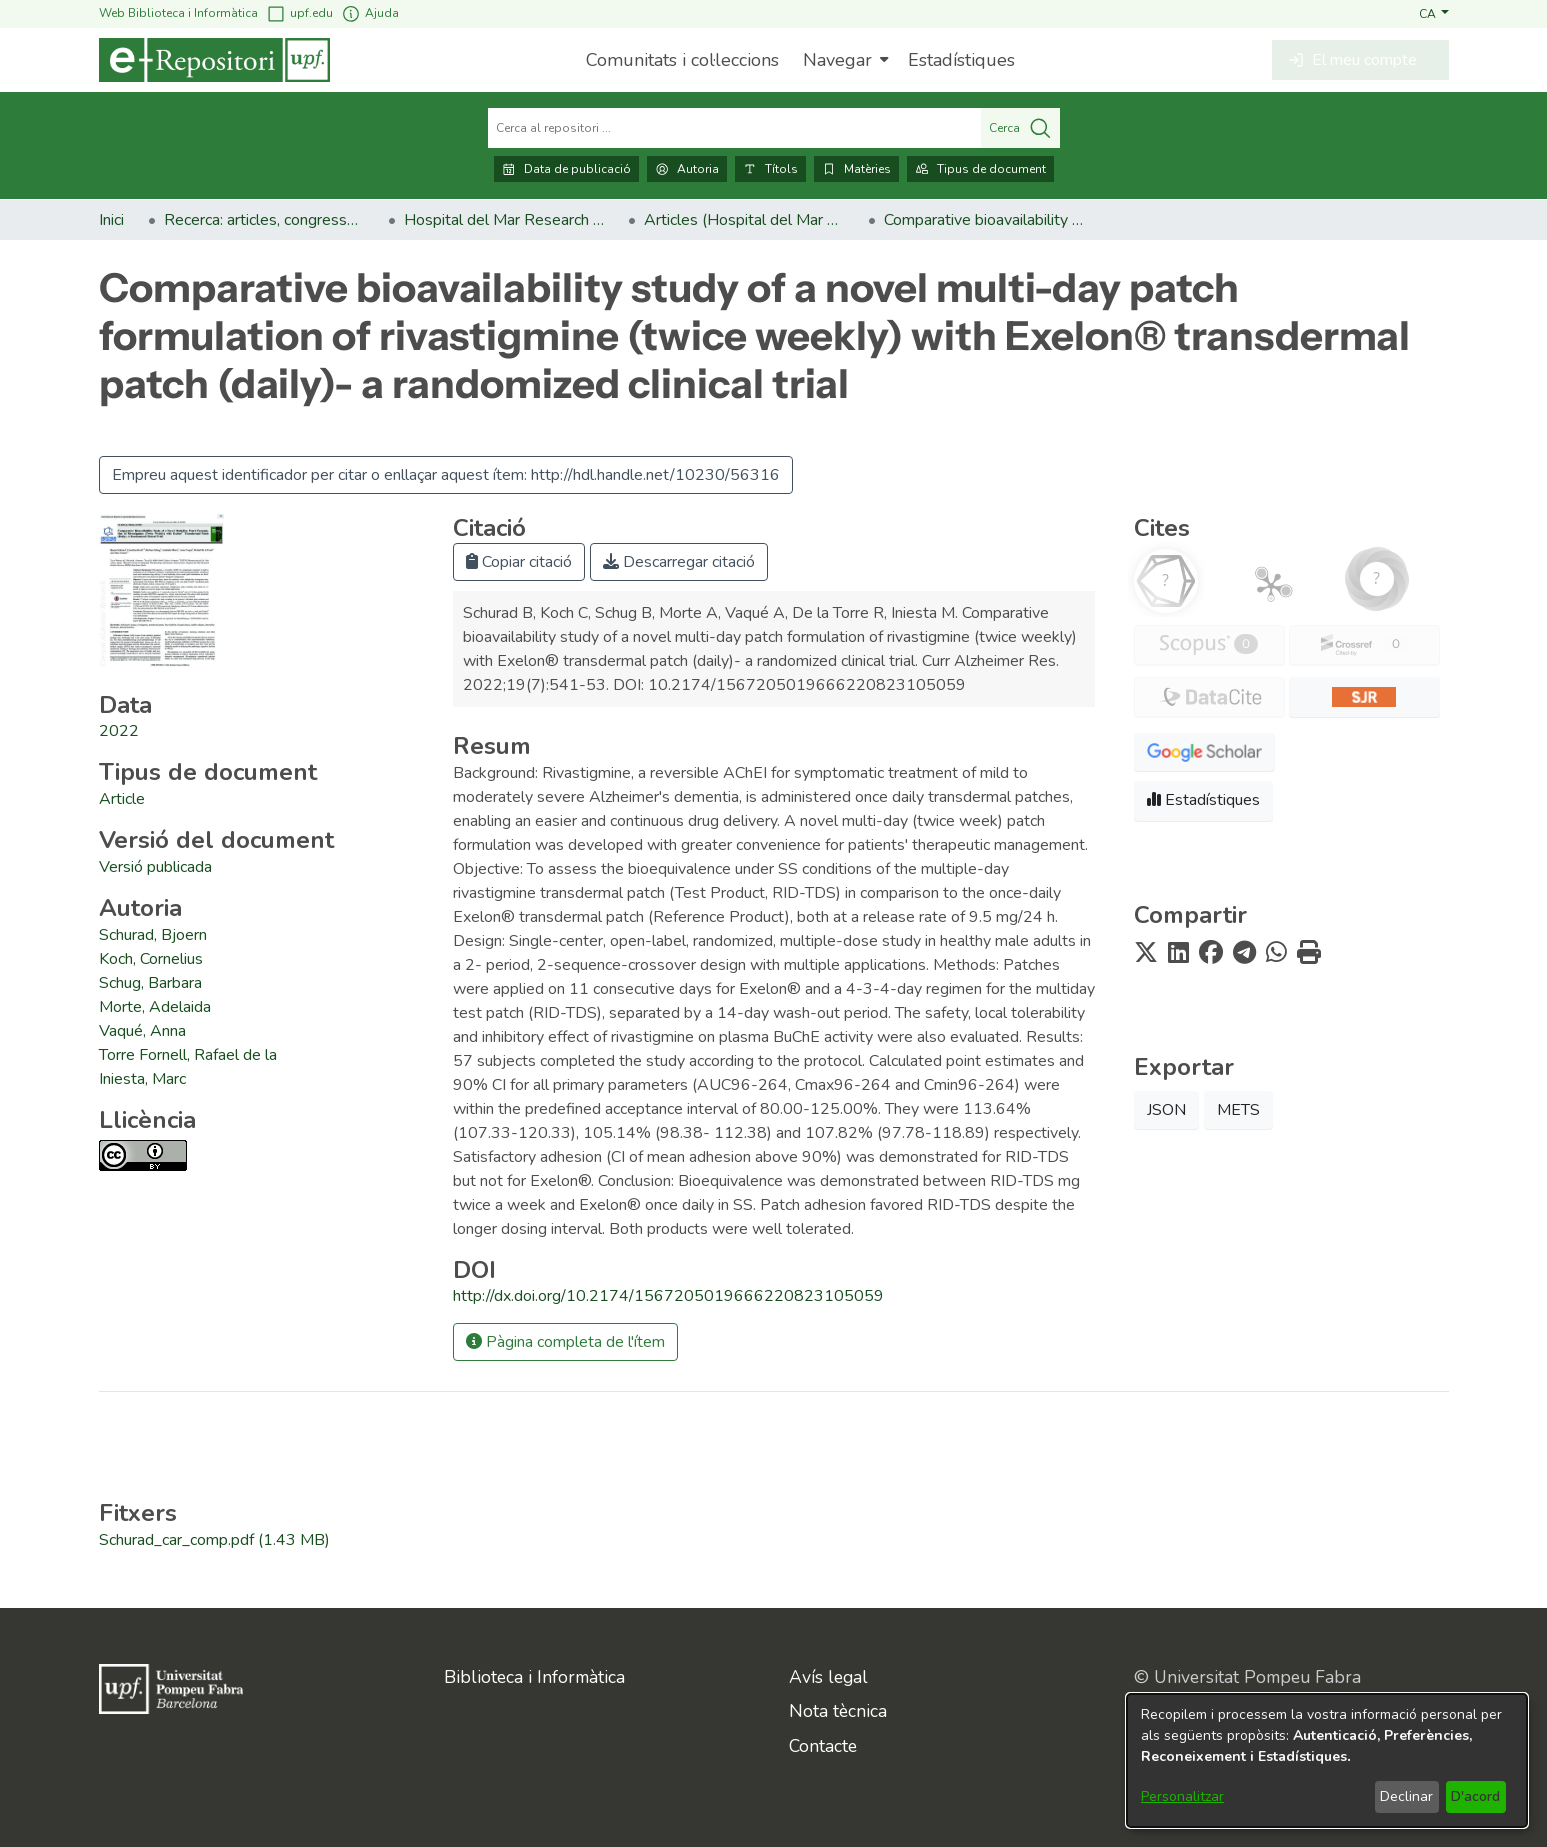 The image size is (1547, 1847). What do you see at coordinates (770, 169) in the screenshot?
I see `Títols` at bounding box center [770, 169].